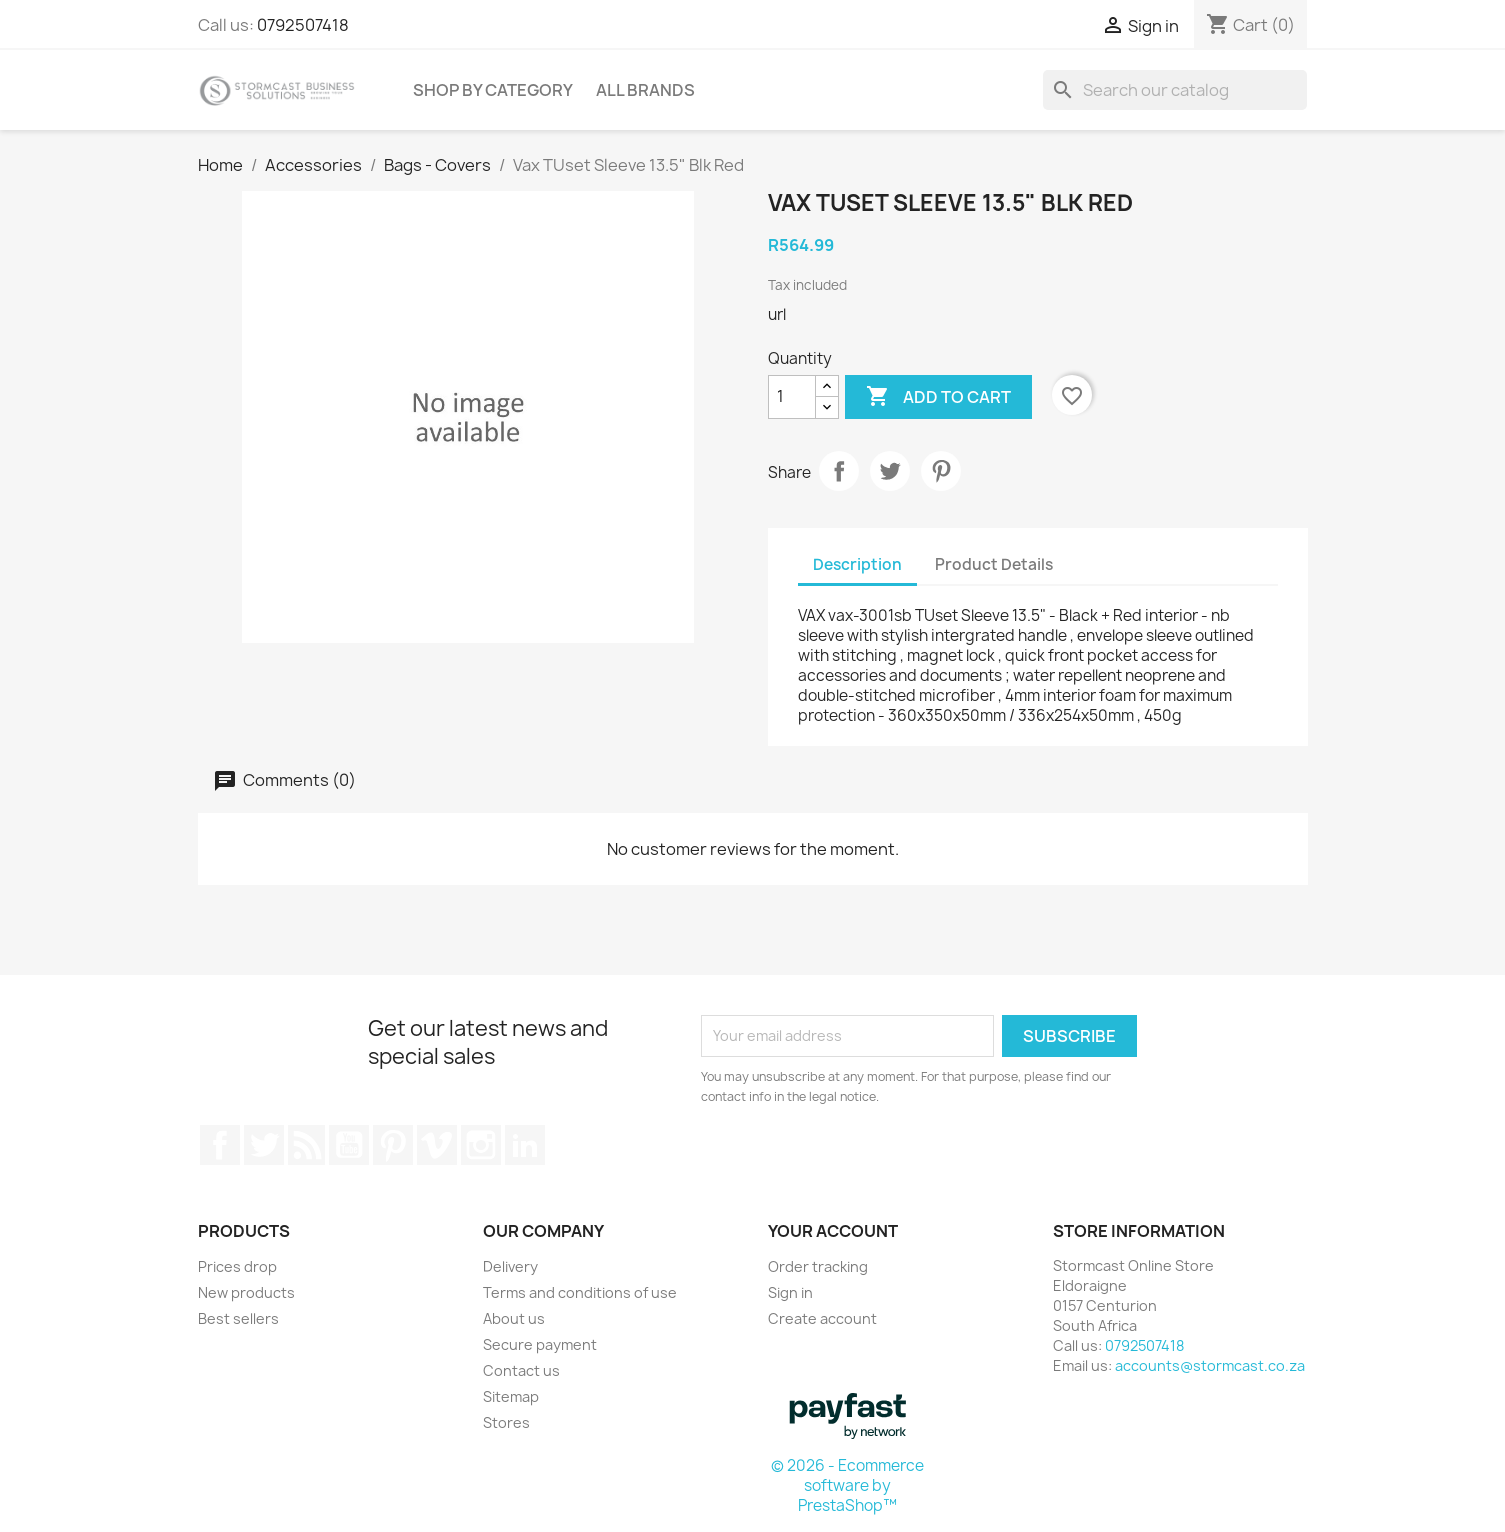  What do you see at coordinates (1210, 1365) in the screenshot?
I see `accounts@stormcast.co.za` at bounding box center [1210, 1365].